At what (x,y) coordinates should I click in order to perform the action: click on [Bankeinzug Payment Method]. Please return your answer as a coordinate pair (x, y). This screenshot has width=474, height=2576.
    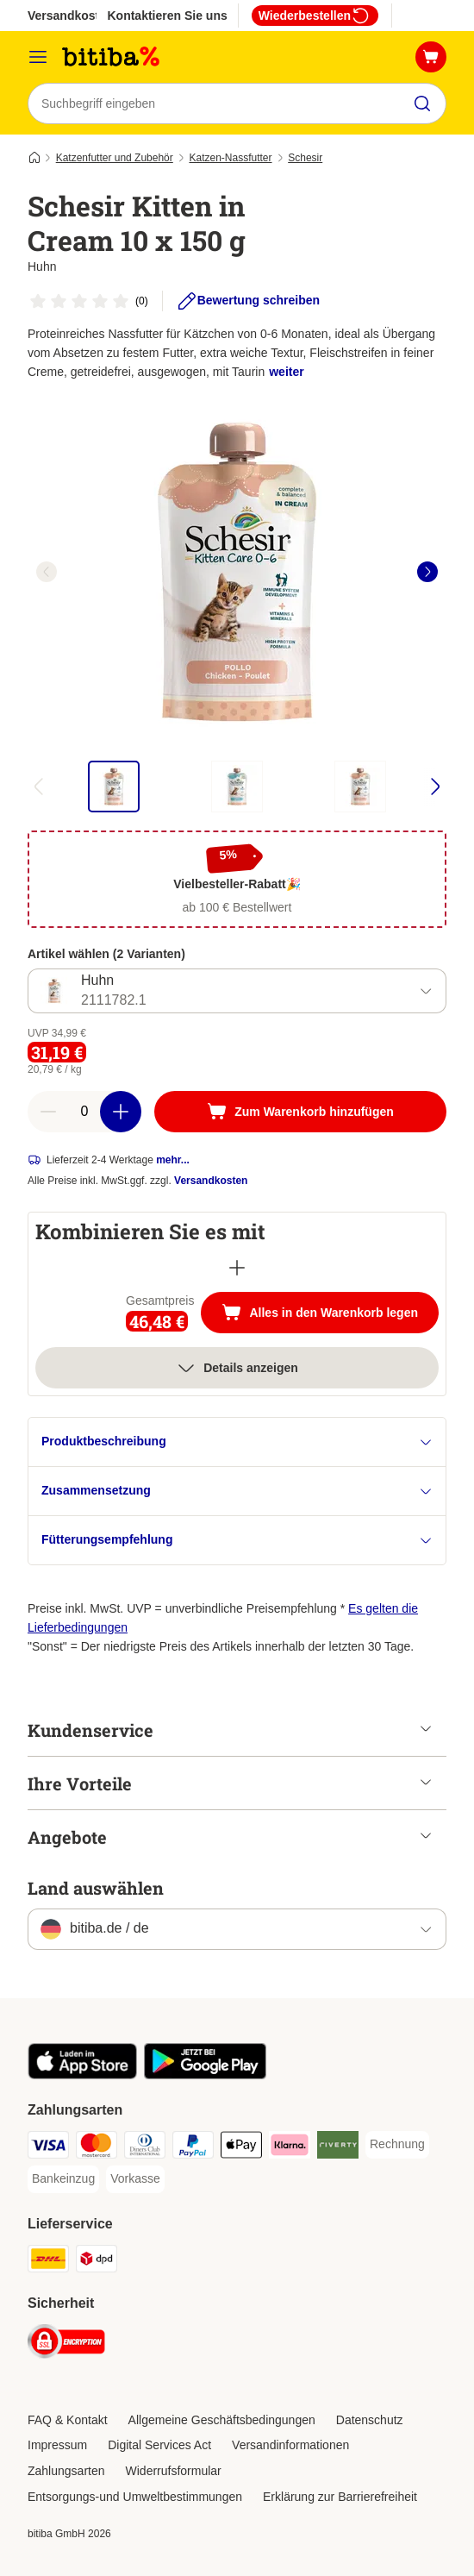
    Looking at the image, I should click on (63, 2179).